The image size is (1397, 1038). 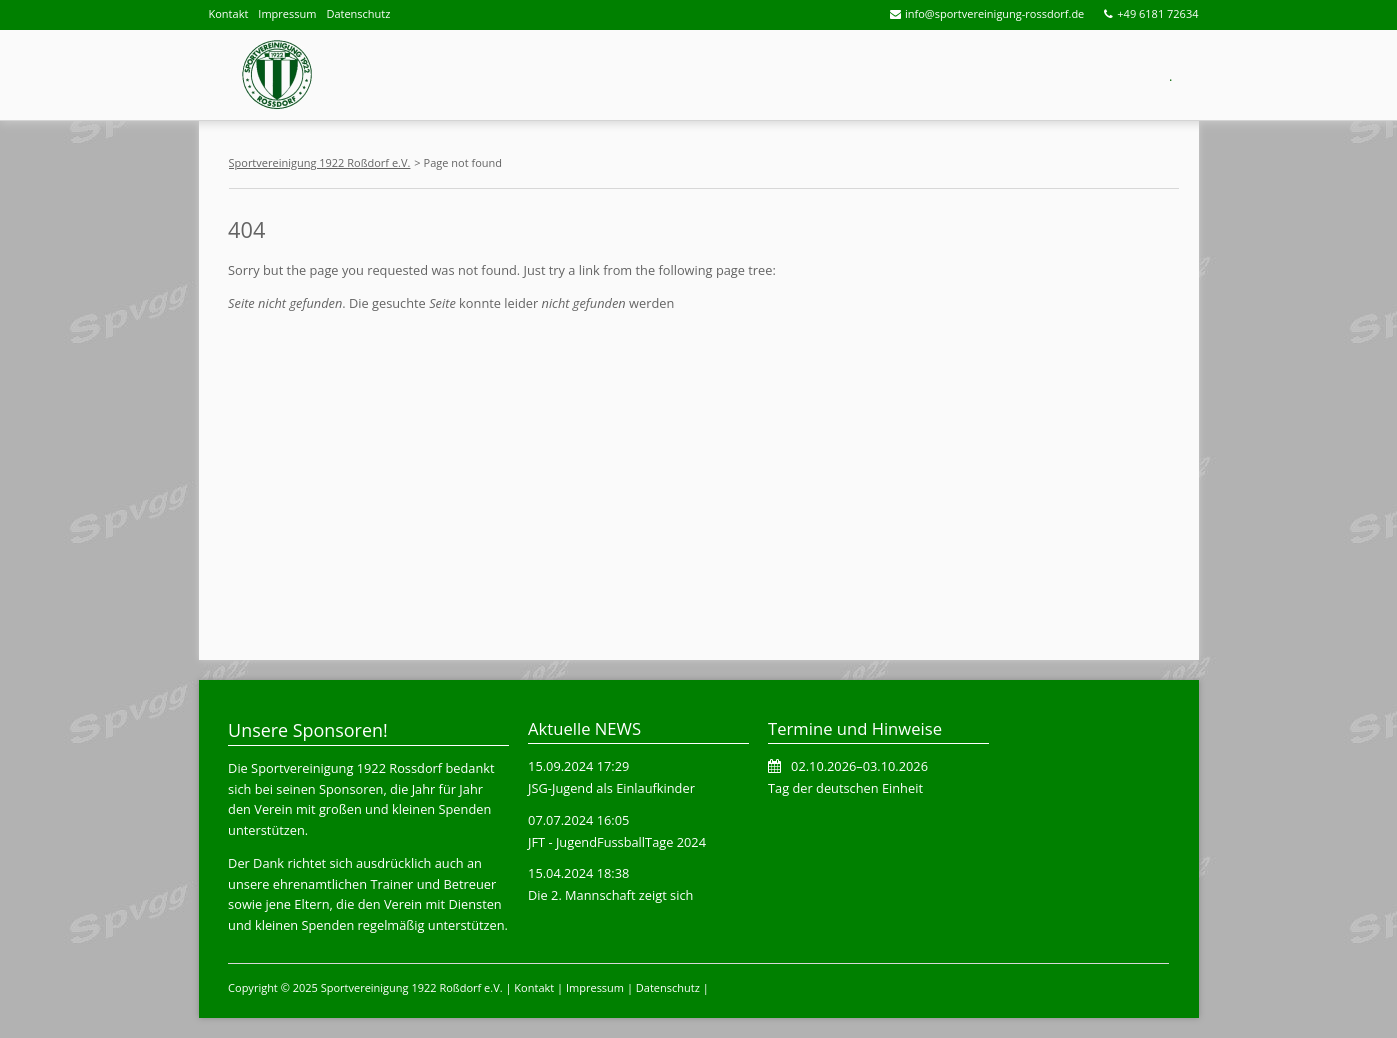 I want to click on Tag der deutschen Einheit, so click(x=845, y=788).